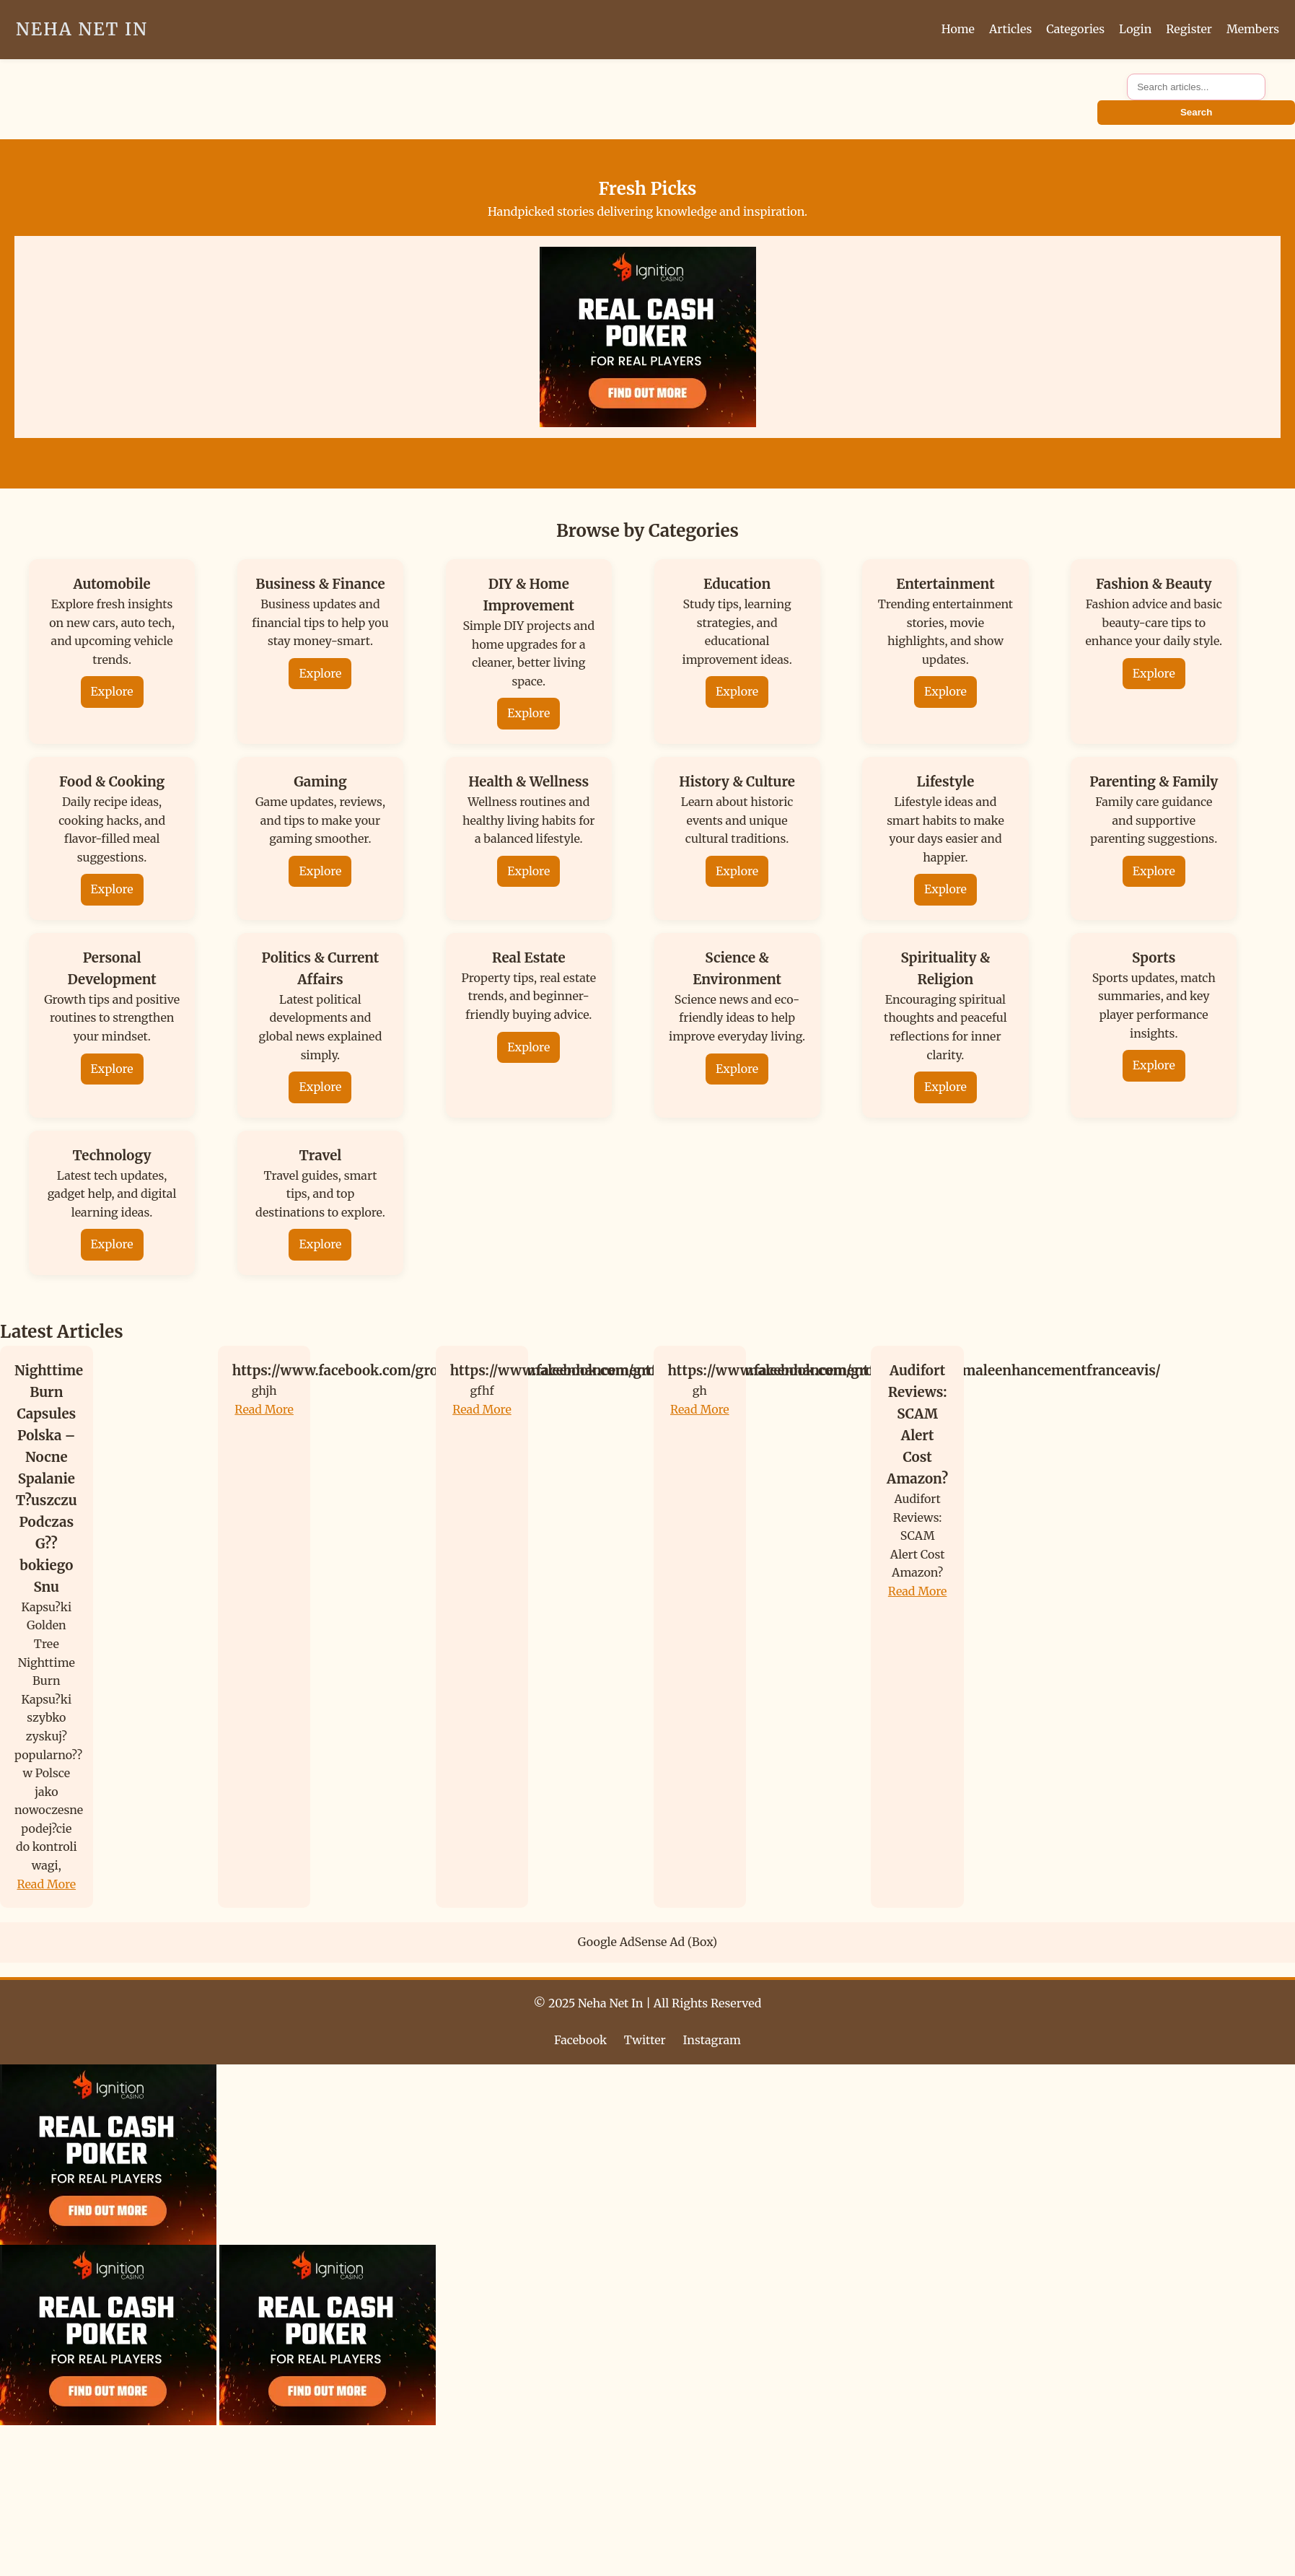  What do you see at coordinates (645, 2040) in the screenshot?
I see `Twitter` at bounding box center [645, 2040].